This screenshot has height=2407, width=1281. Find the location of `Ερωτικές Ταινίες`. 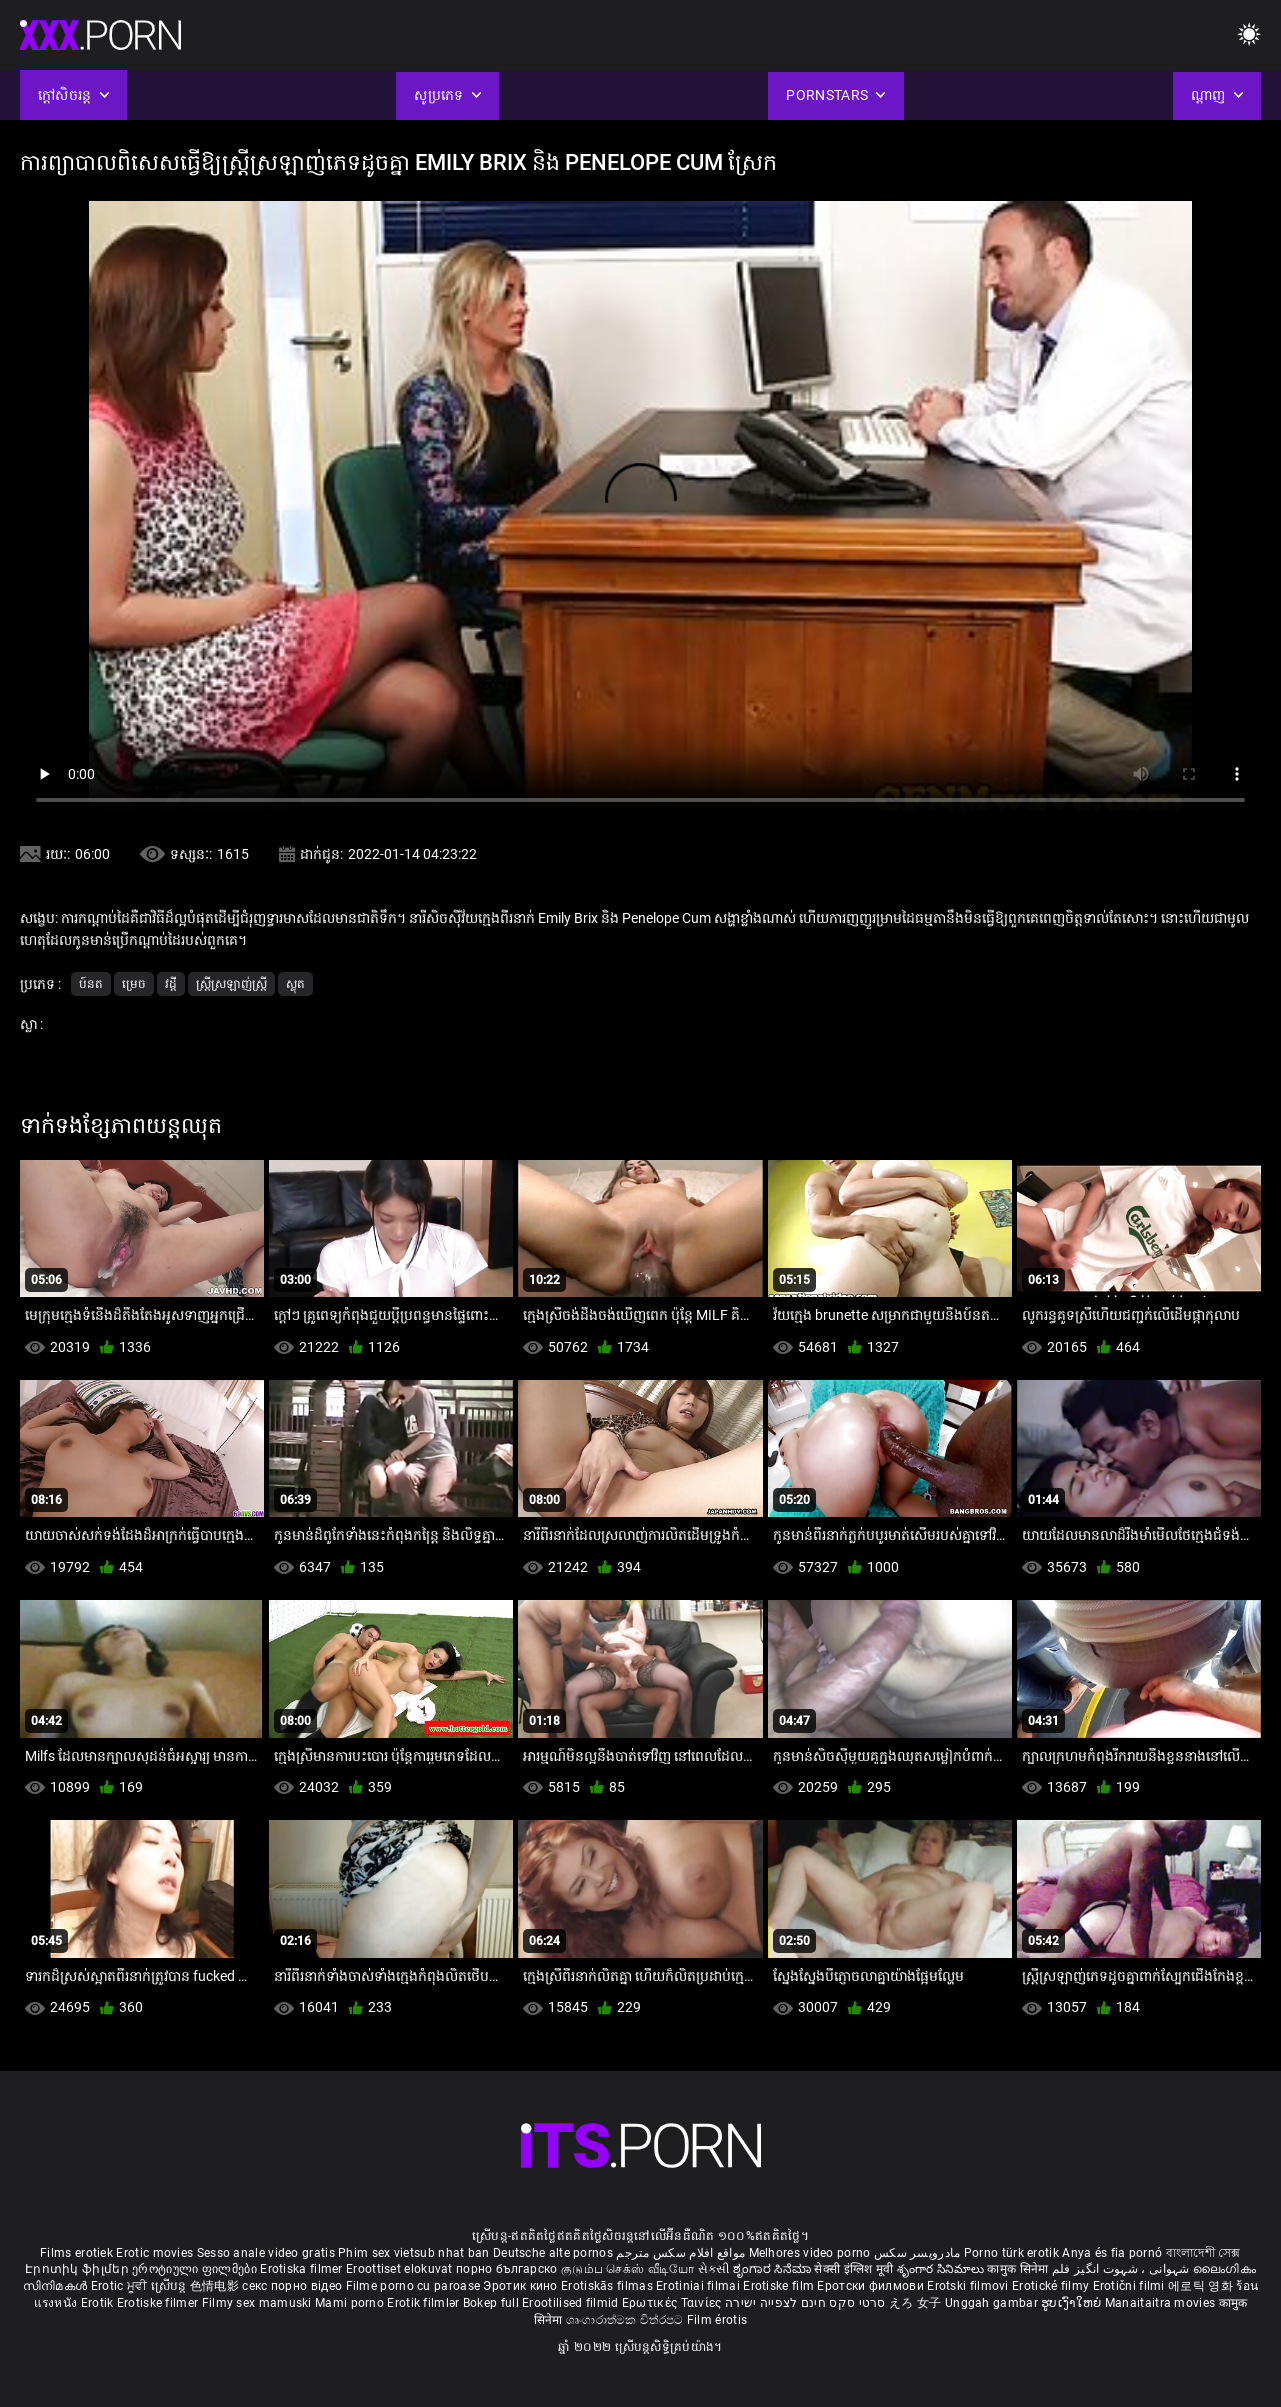

Ερωτικές Ταινίες is located at coordinates (673, 2303).